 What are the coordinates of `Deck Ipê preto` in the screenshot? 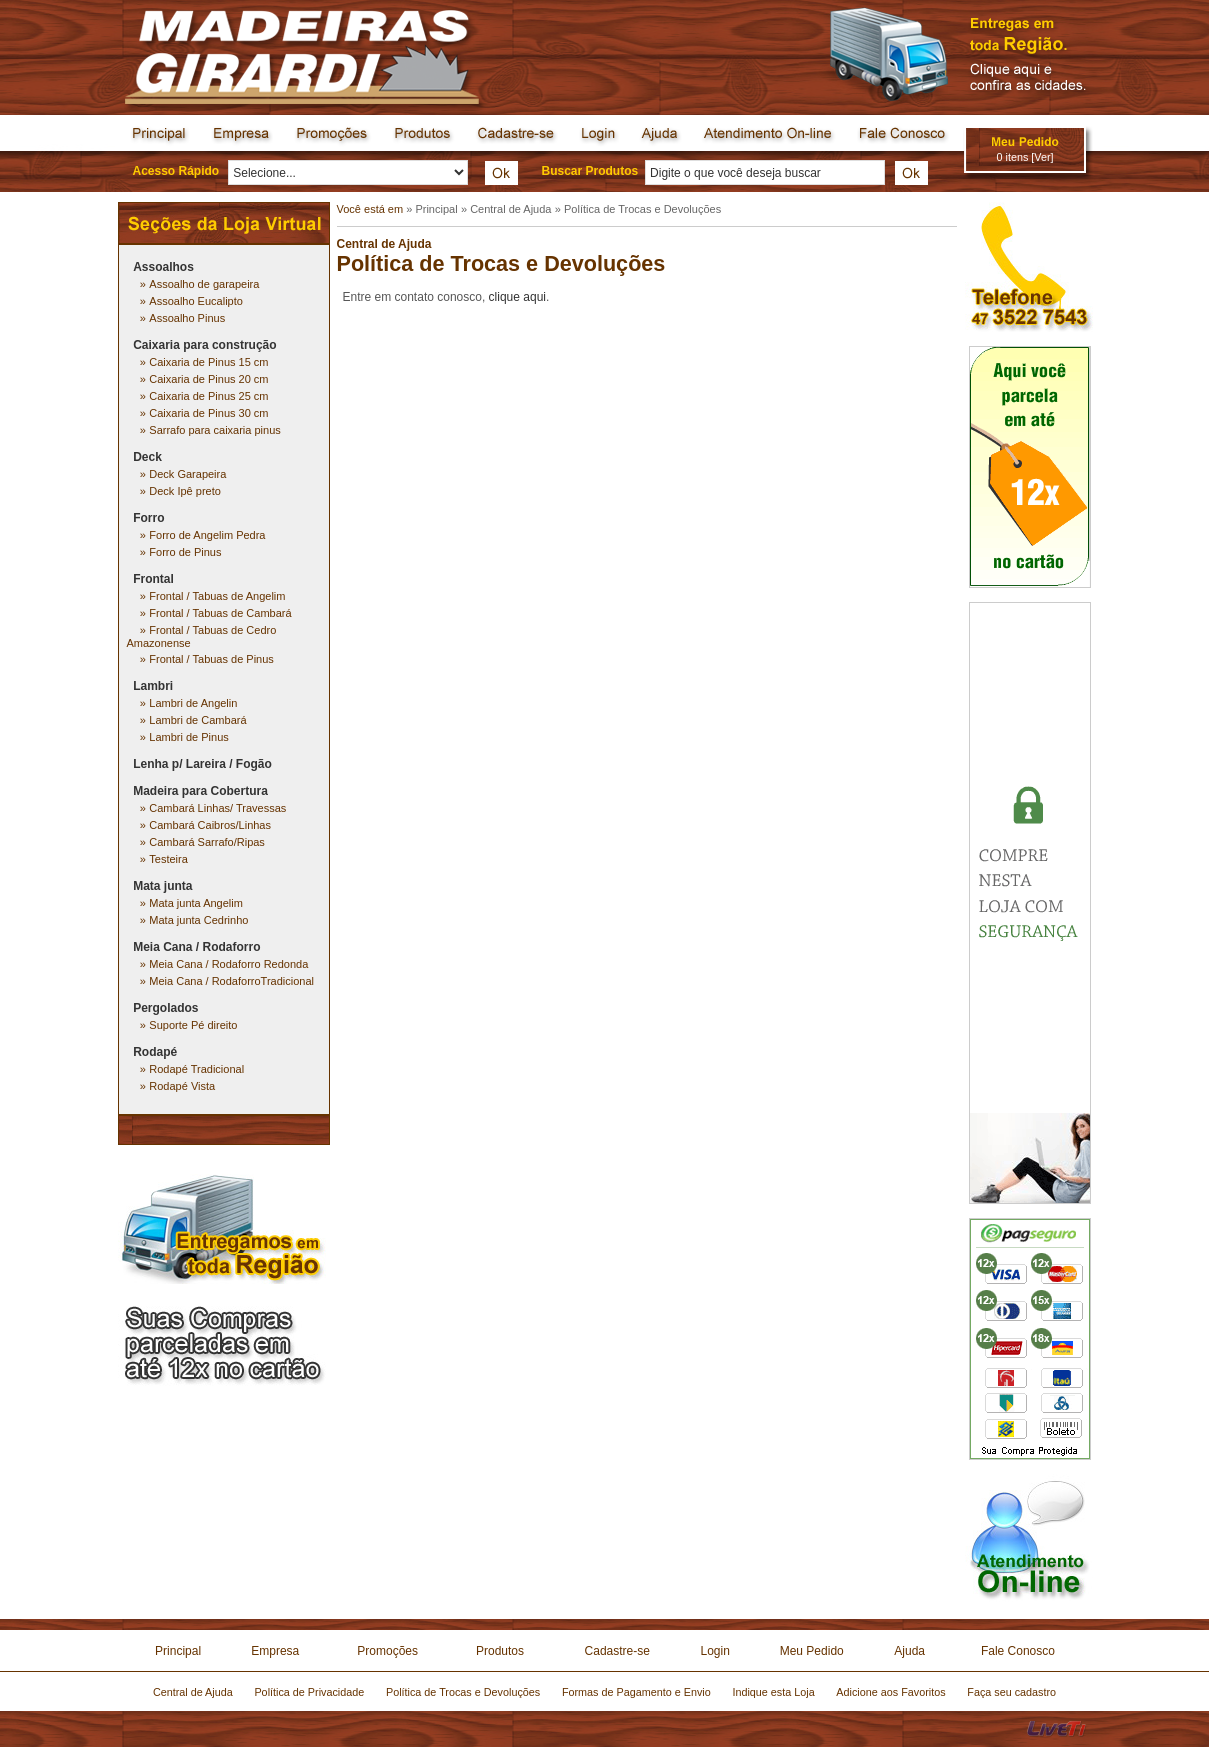 It's located at (185, 491).